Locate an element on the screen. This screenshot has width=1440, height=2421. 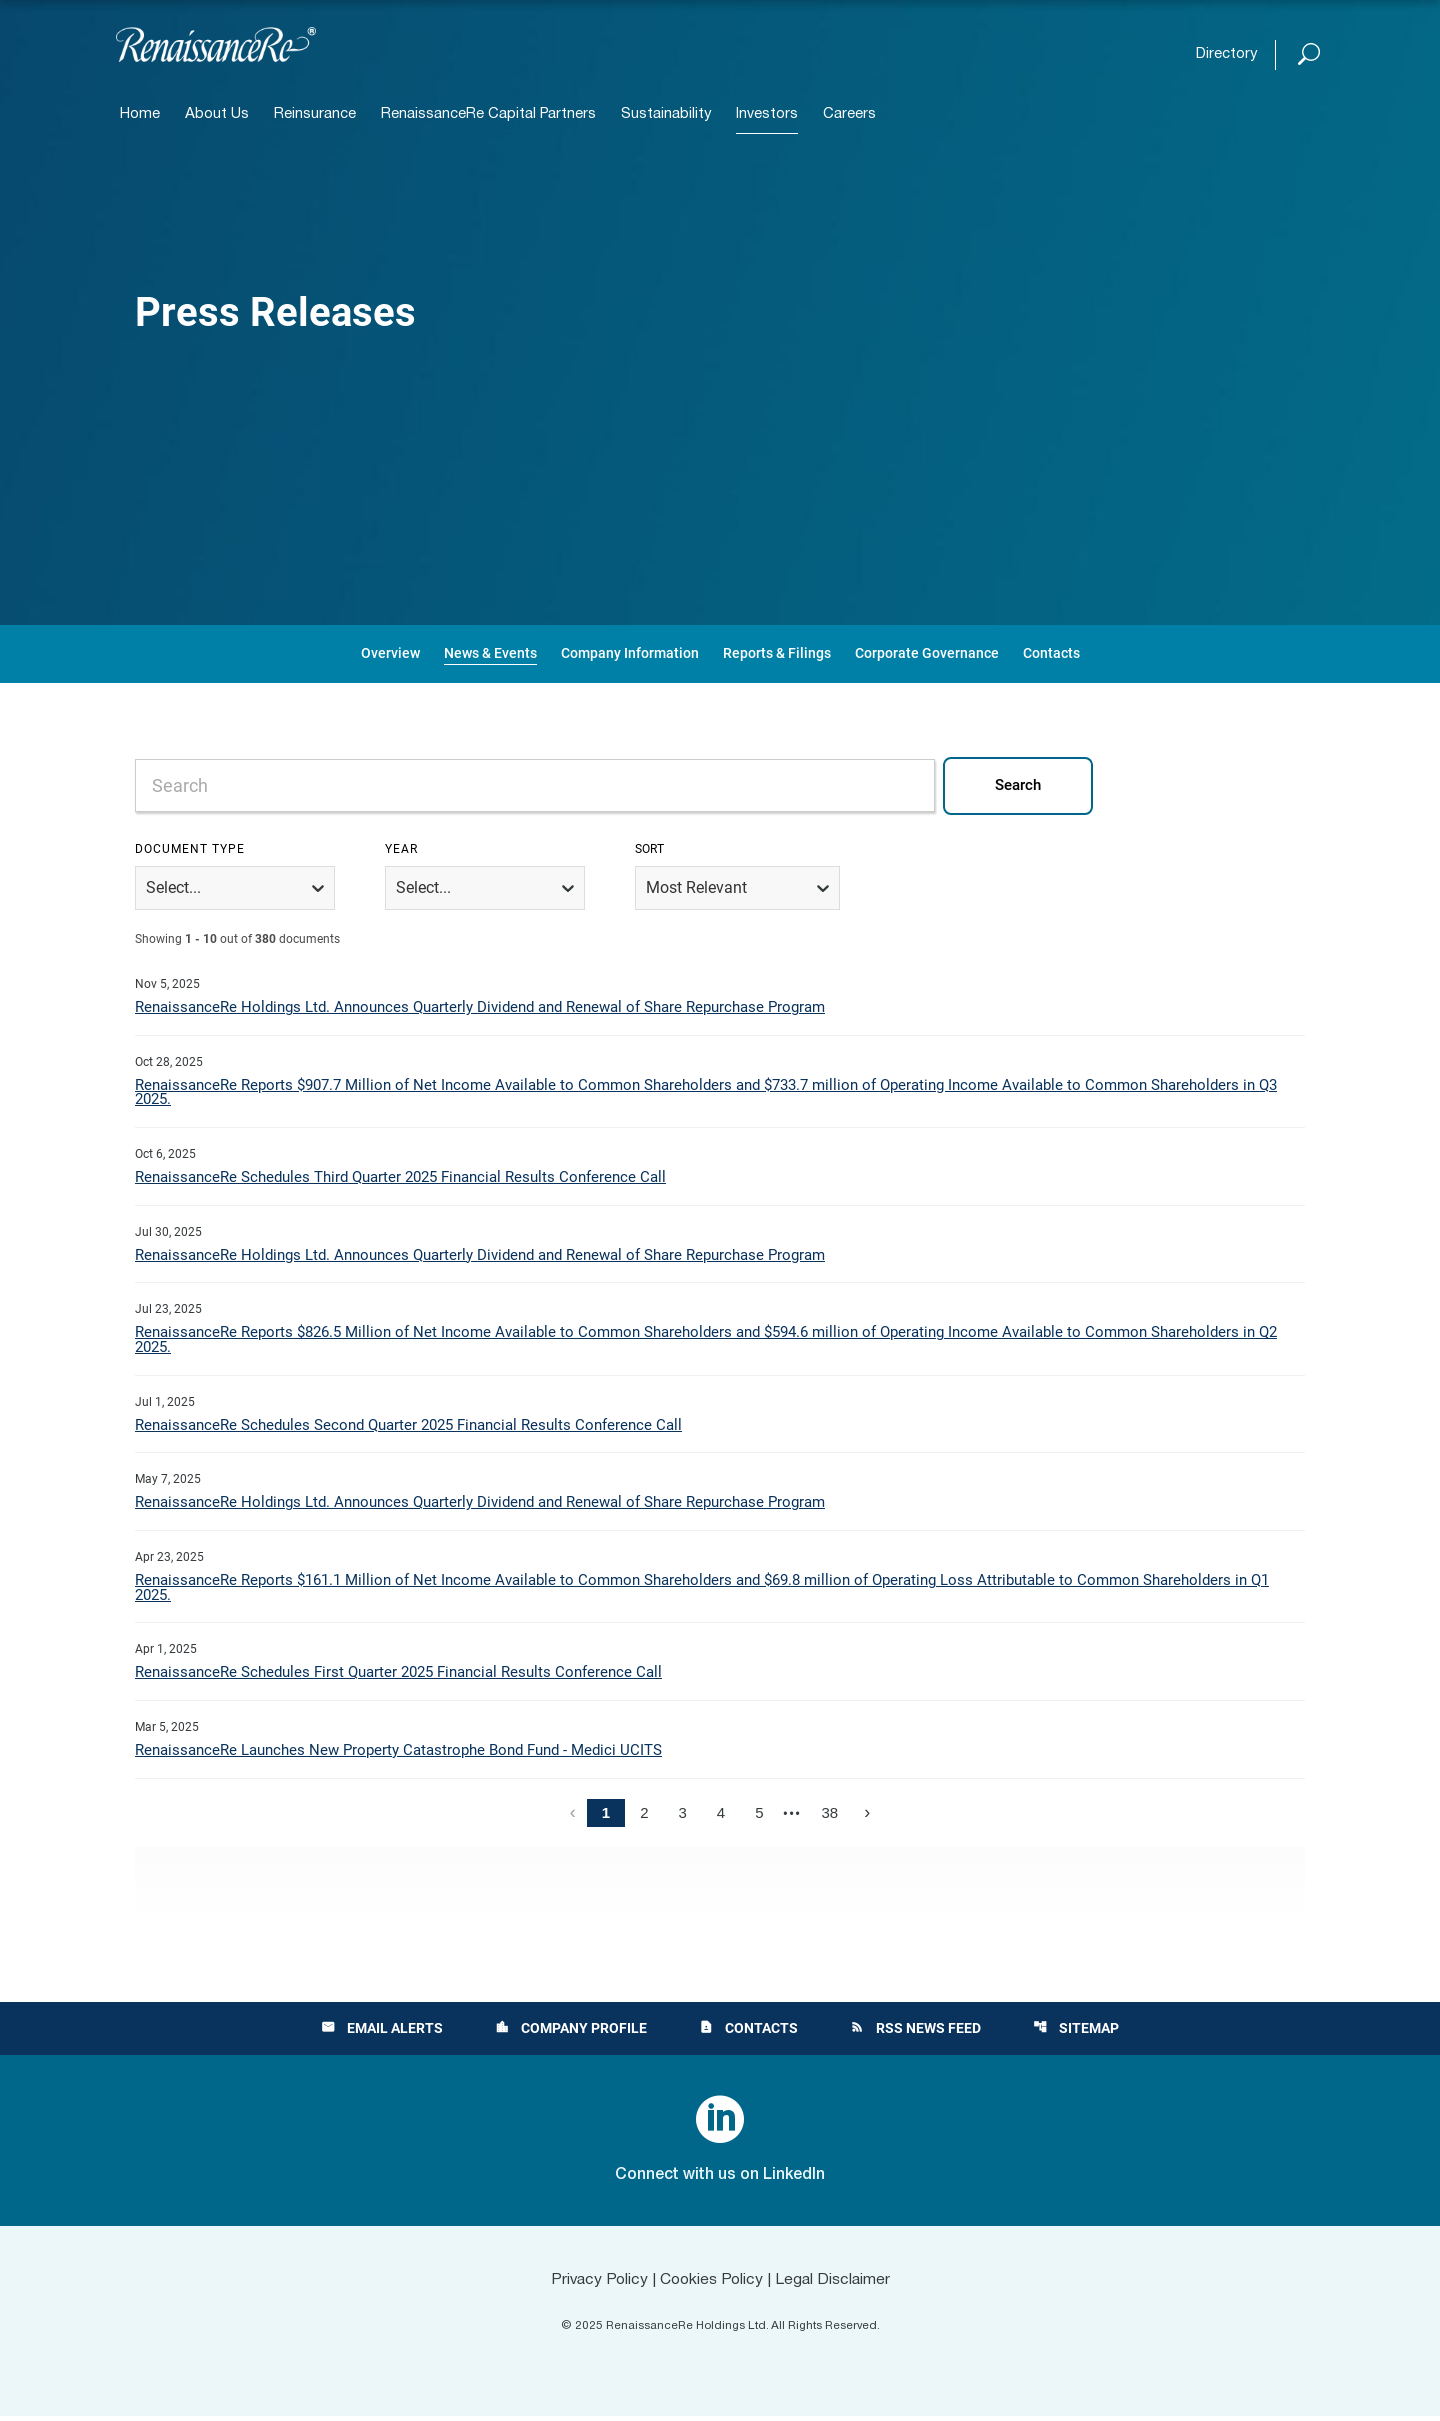
Email Alerts is located at coordinates (382, 2033).